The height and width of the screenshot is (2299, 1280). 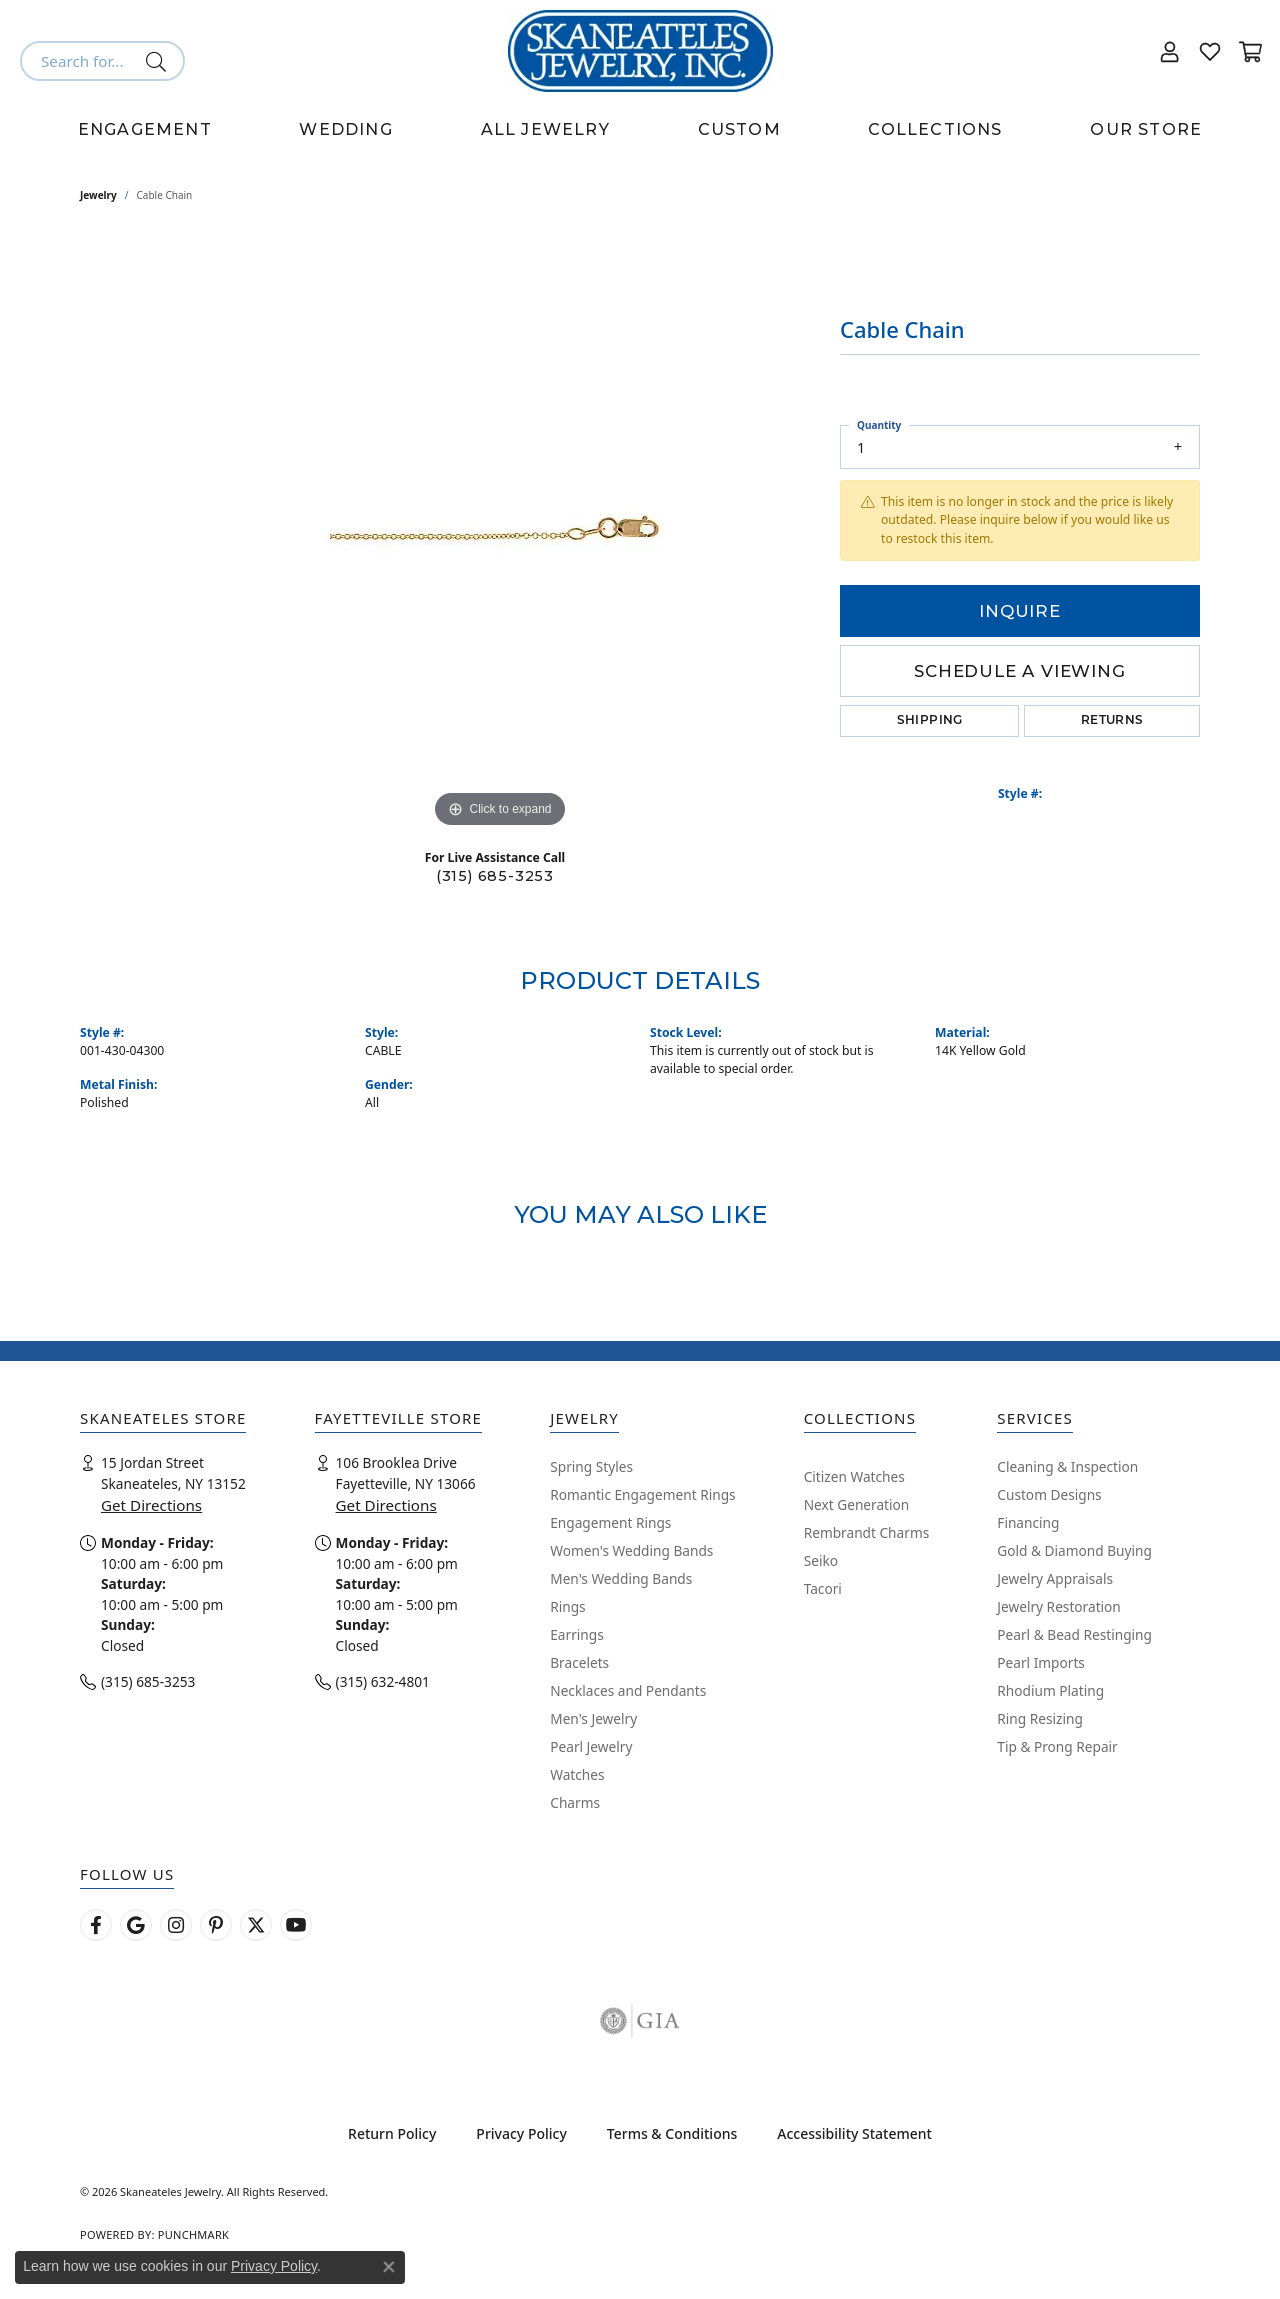 I want to click on [Visit the gia website], so click(x=640, y=2021).